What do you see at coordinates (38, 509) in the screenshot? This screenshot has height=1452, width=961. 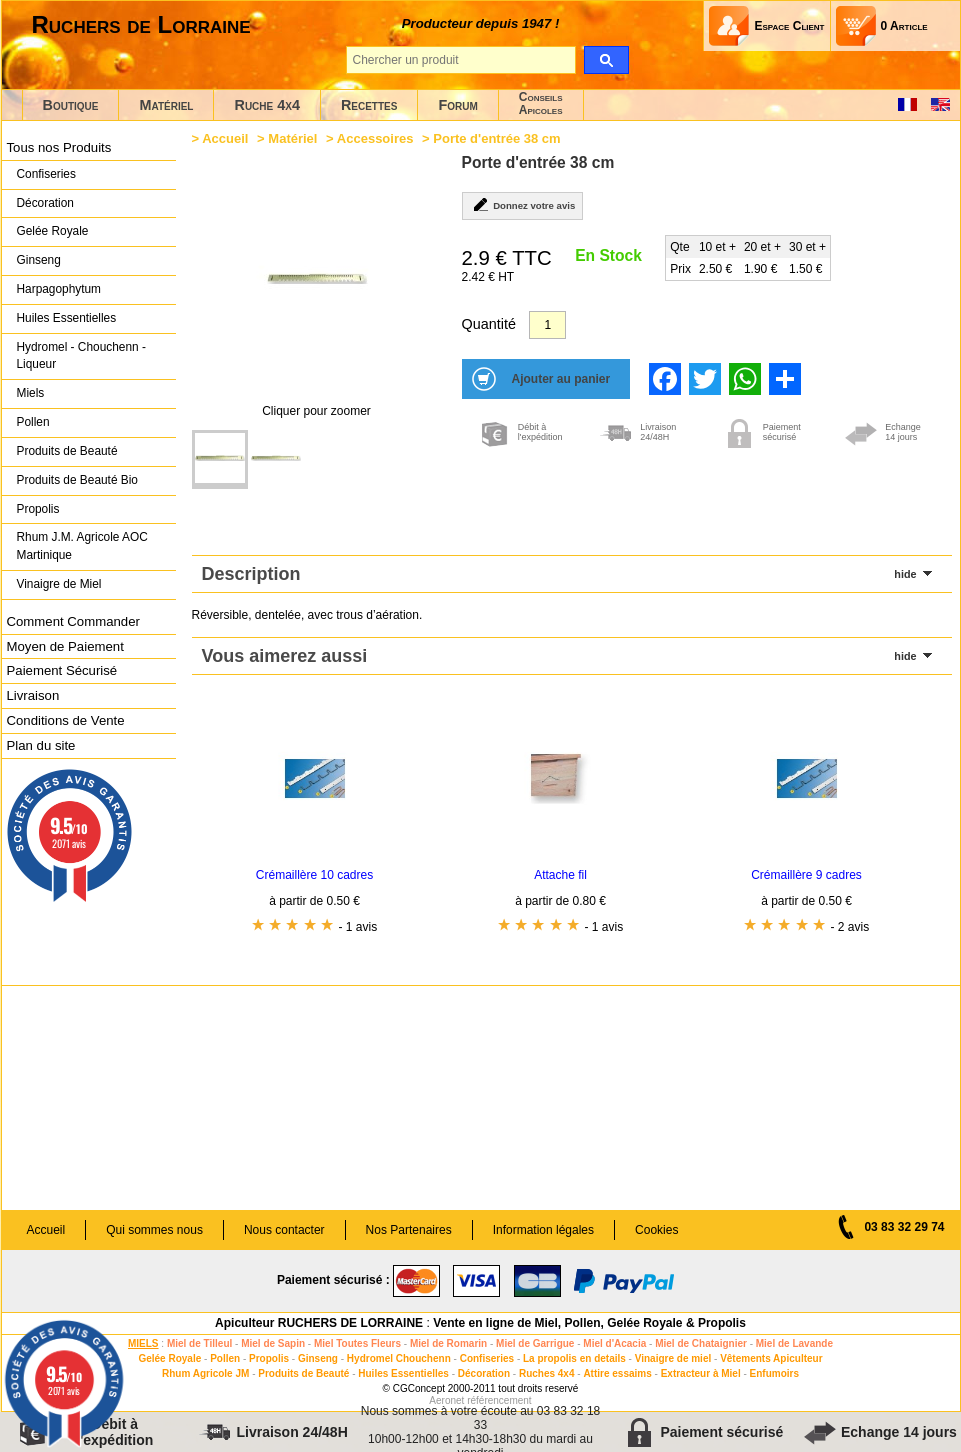 I see `Propolis` at bounding box center [38, 509].